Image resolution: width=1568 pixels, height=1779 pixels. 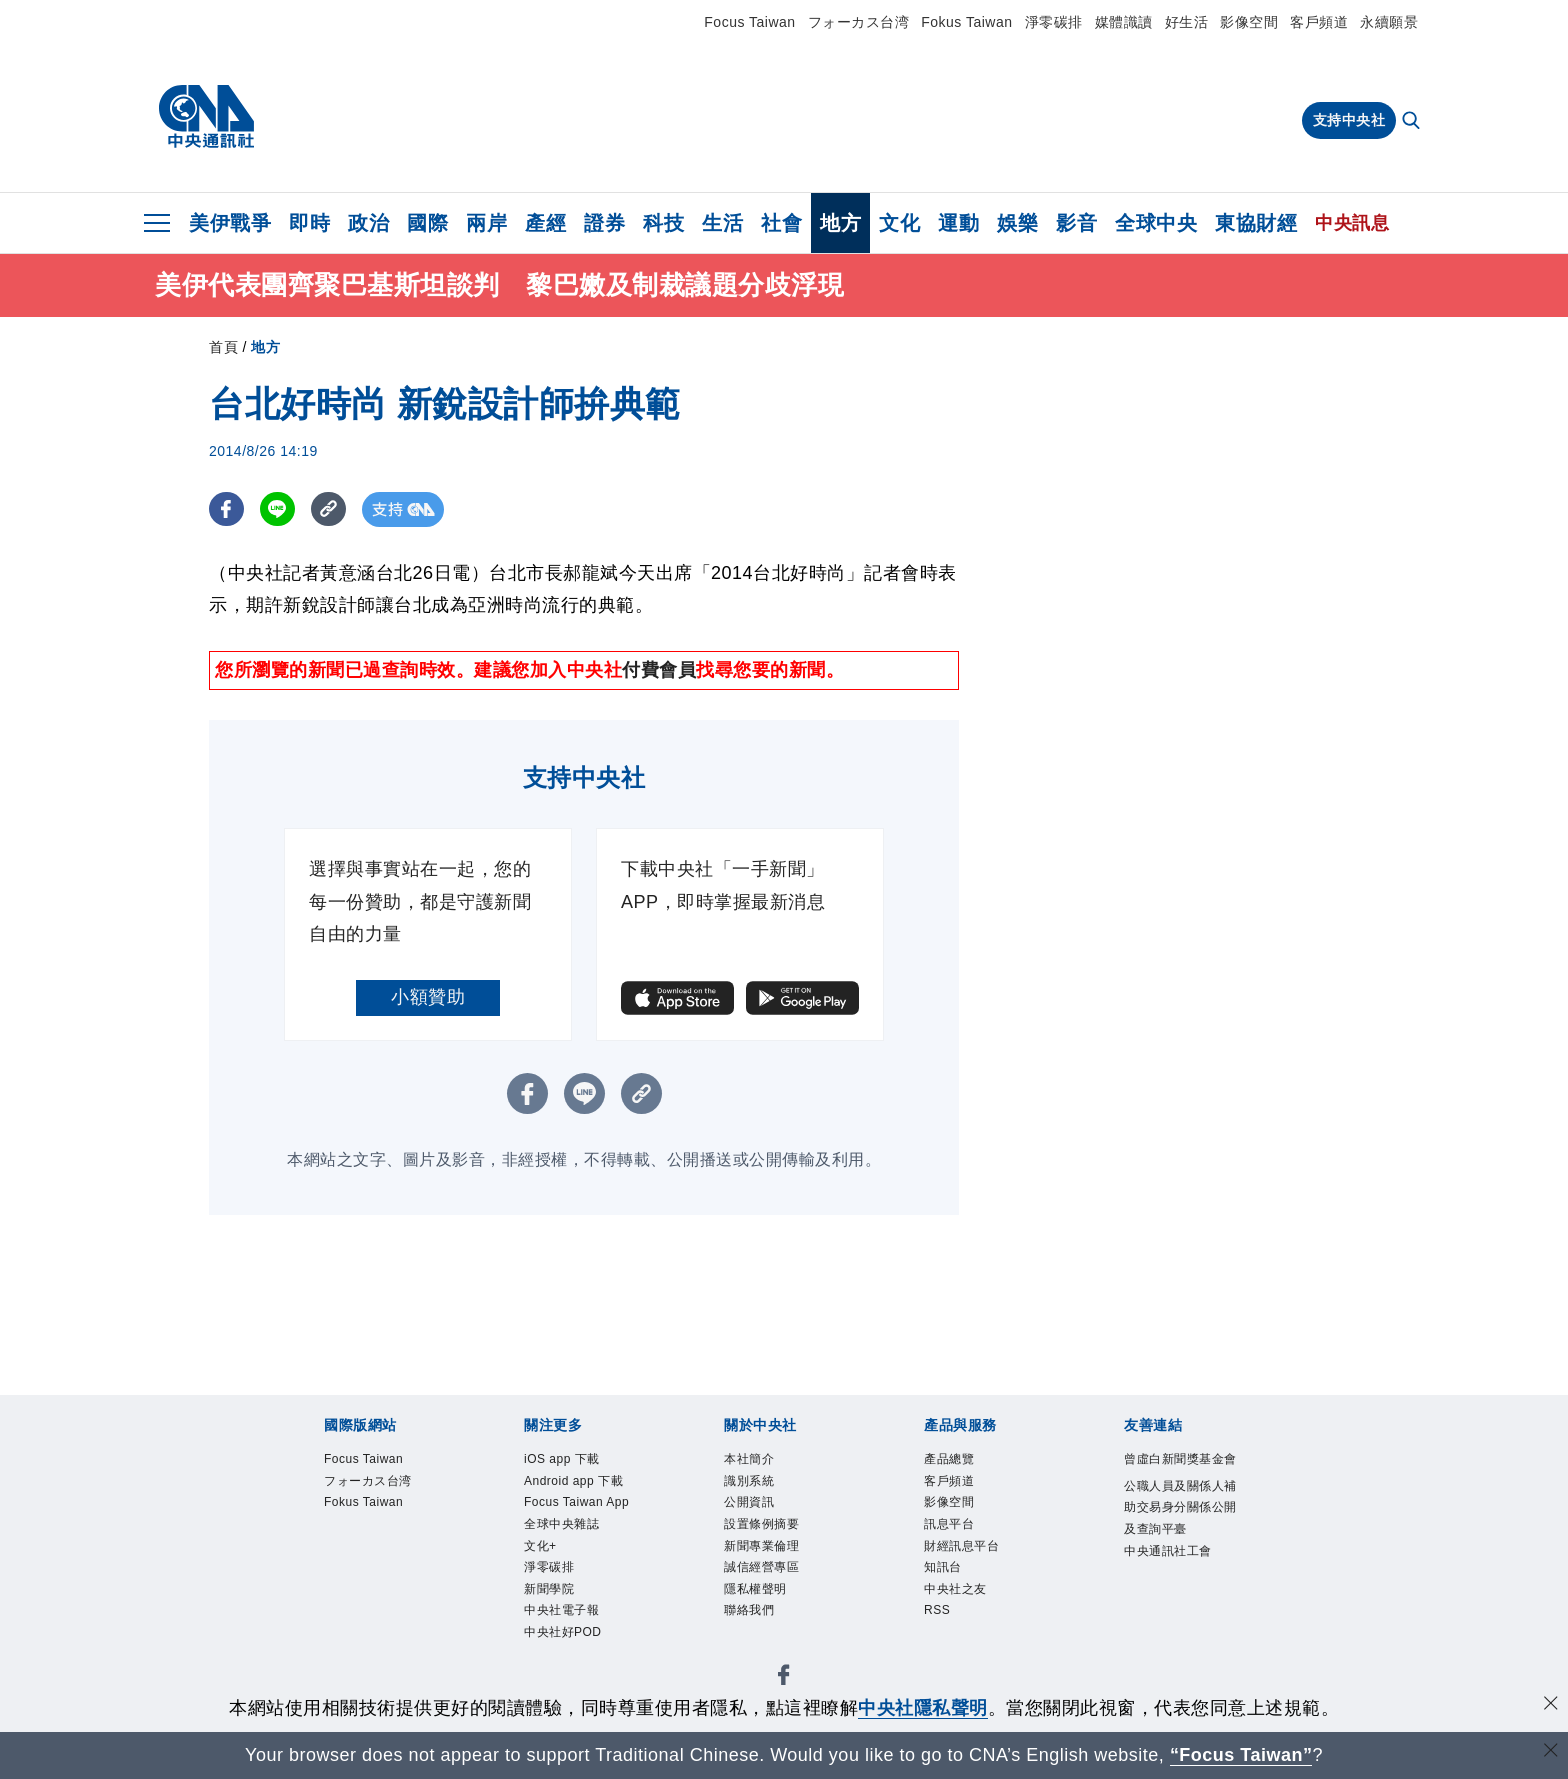 What do you see at coordinates (899, 223) in the screenshot?
I see `文化` at bounding box center [899, 223].